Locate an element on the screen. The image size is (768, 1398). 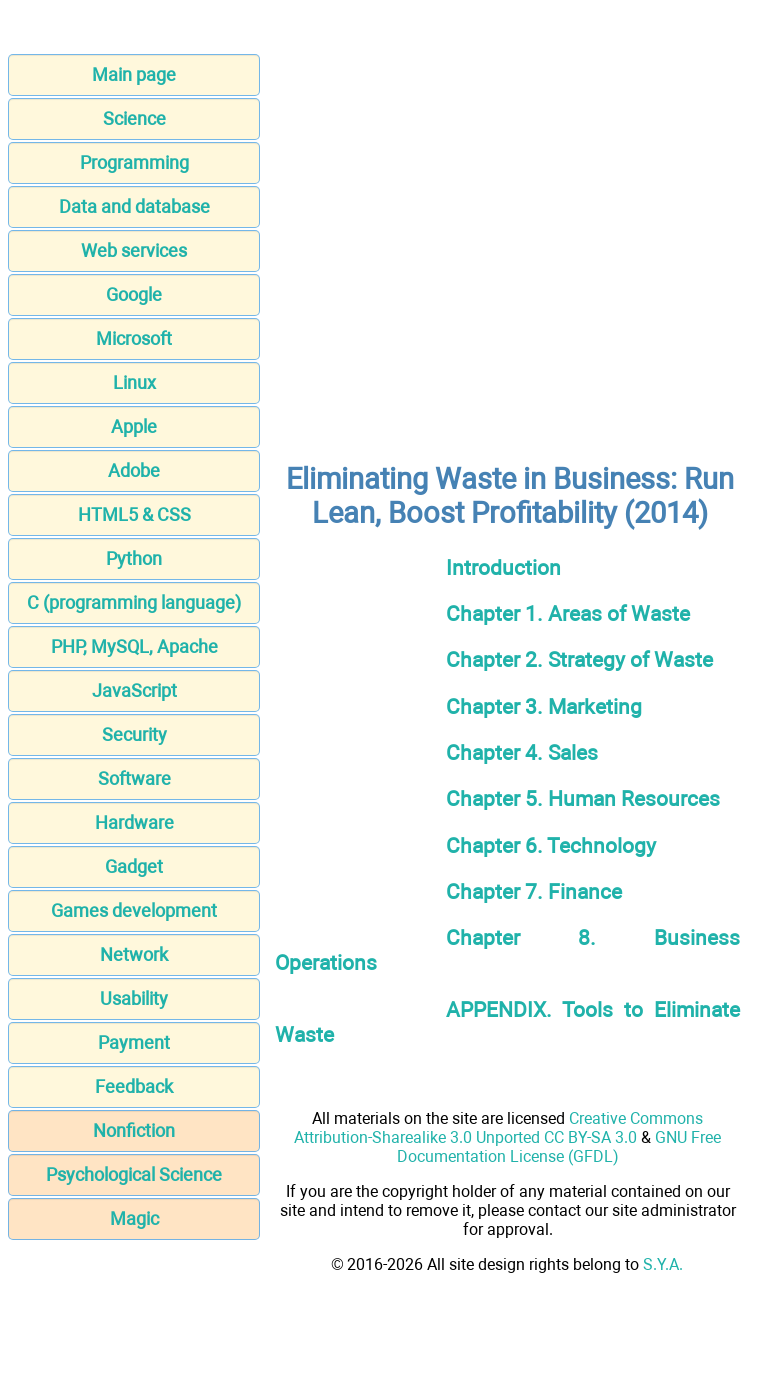
Science is located at coordinates (134, 118).